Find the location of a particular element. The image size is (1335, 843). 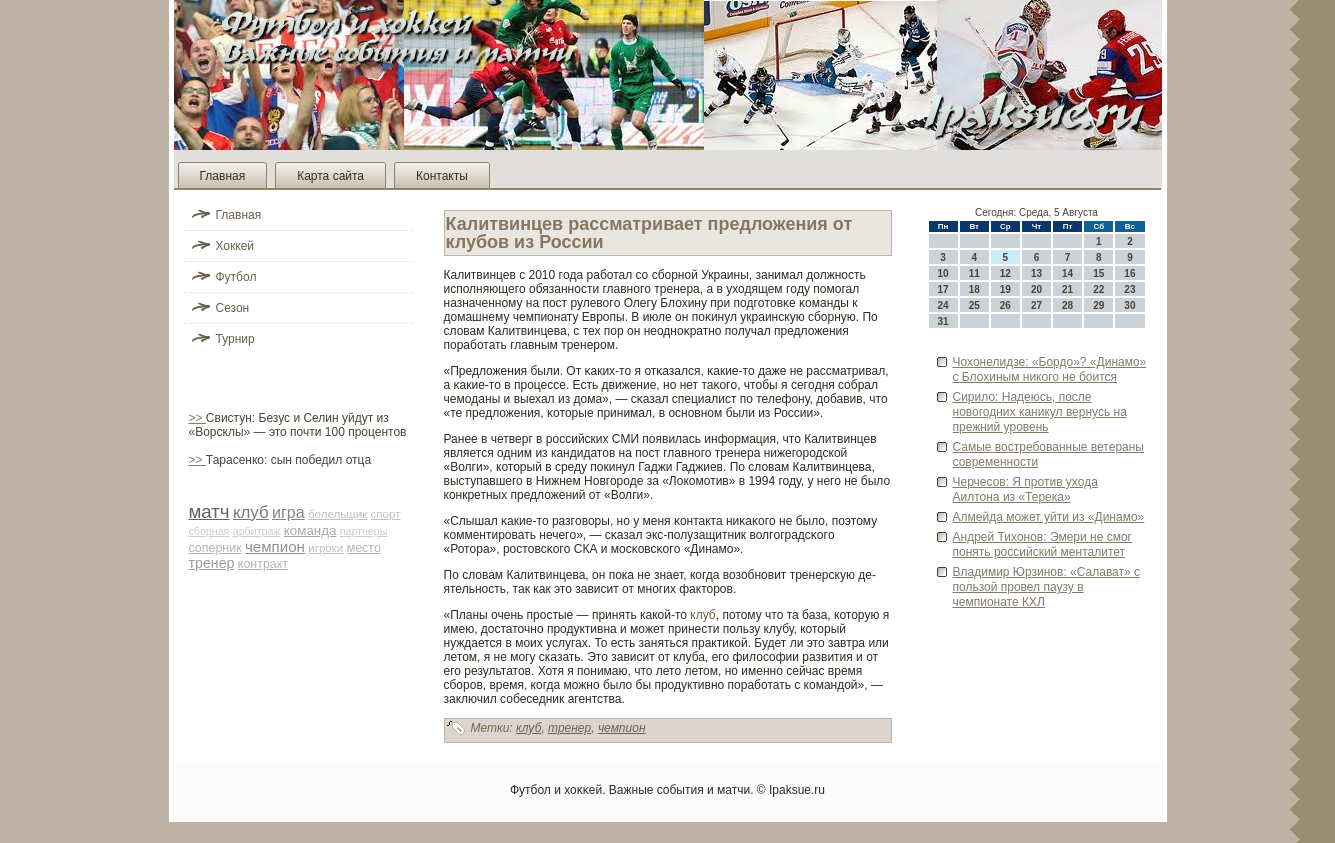

сборная is located at coordinates (209, 531).